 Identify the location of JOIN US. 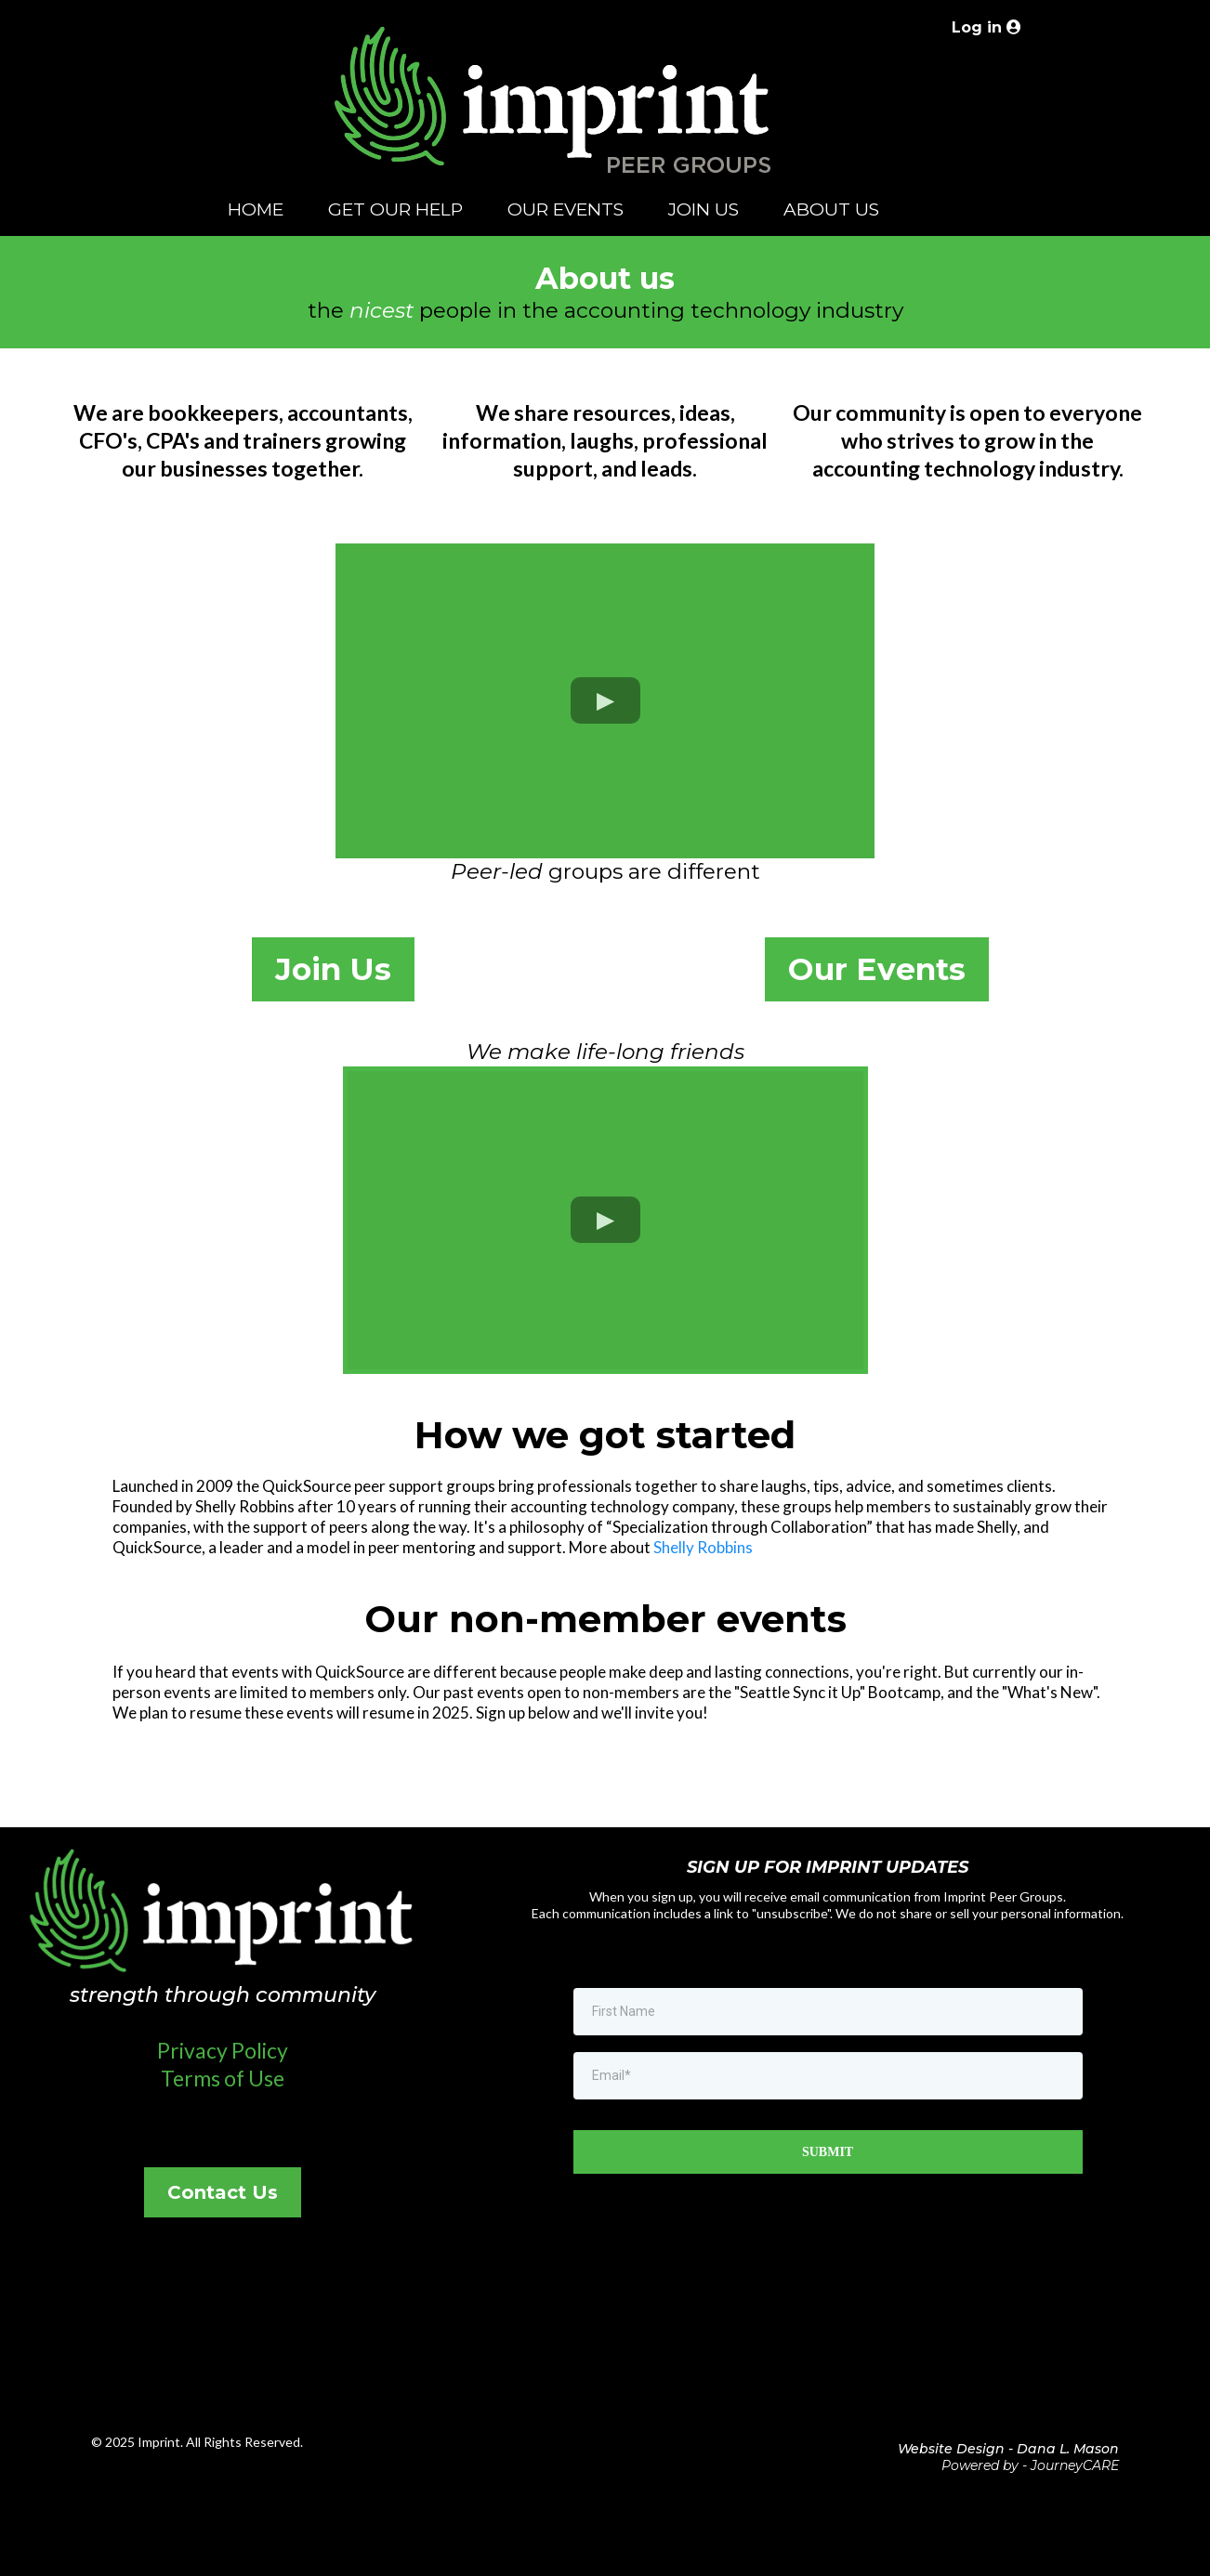
(703, 209).